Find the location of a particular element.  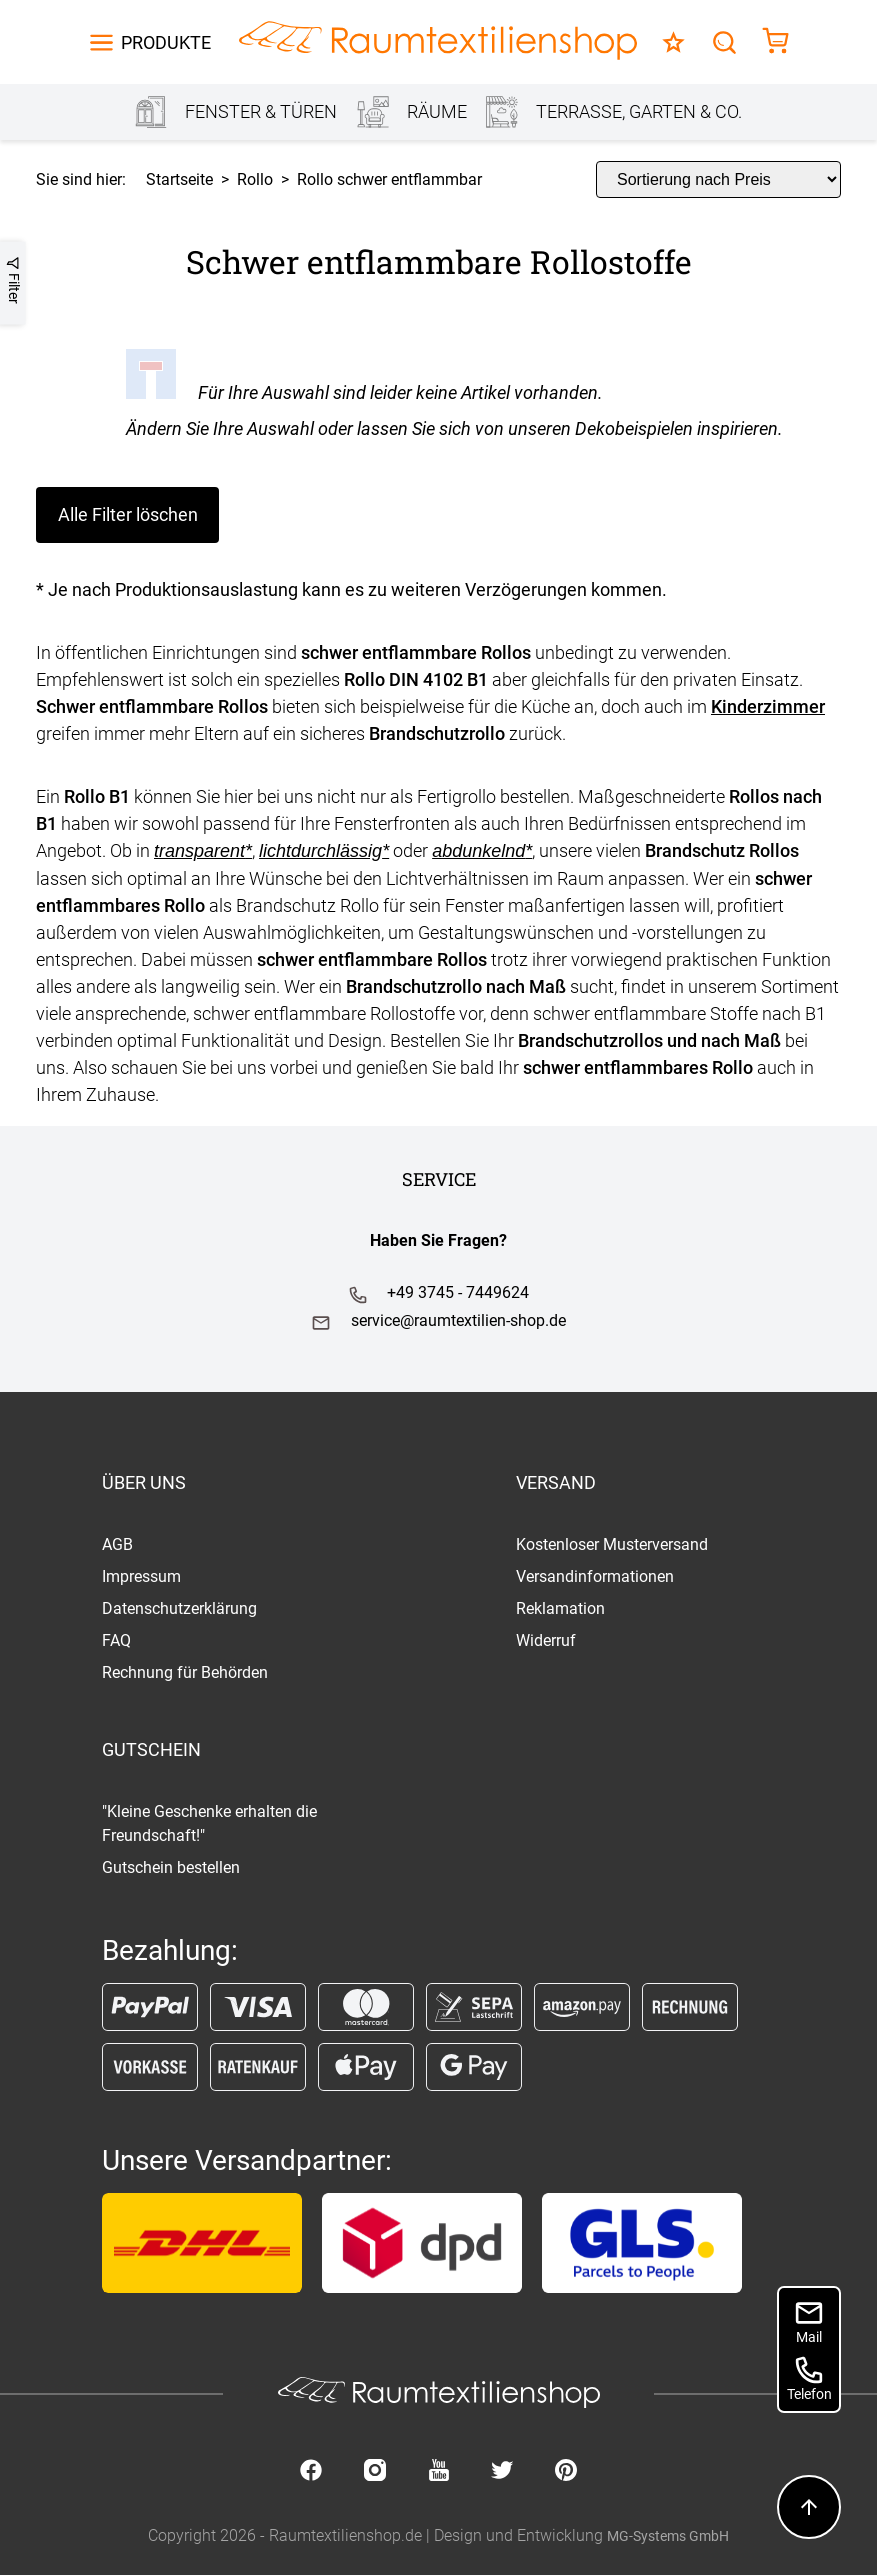

FAQ is located at coordinates (116, 1640).